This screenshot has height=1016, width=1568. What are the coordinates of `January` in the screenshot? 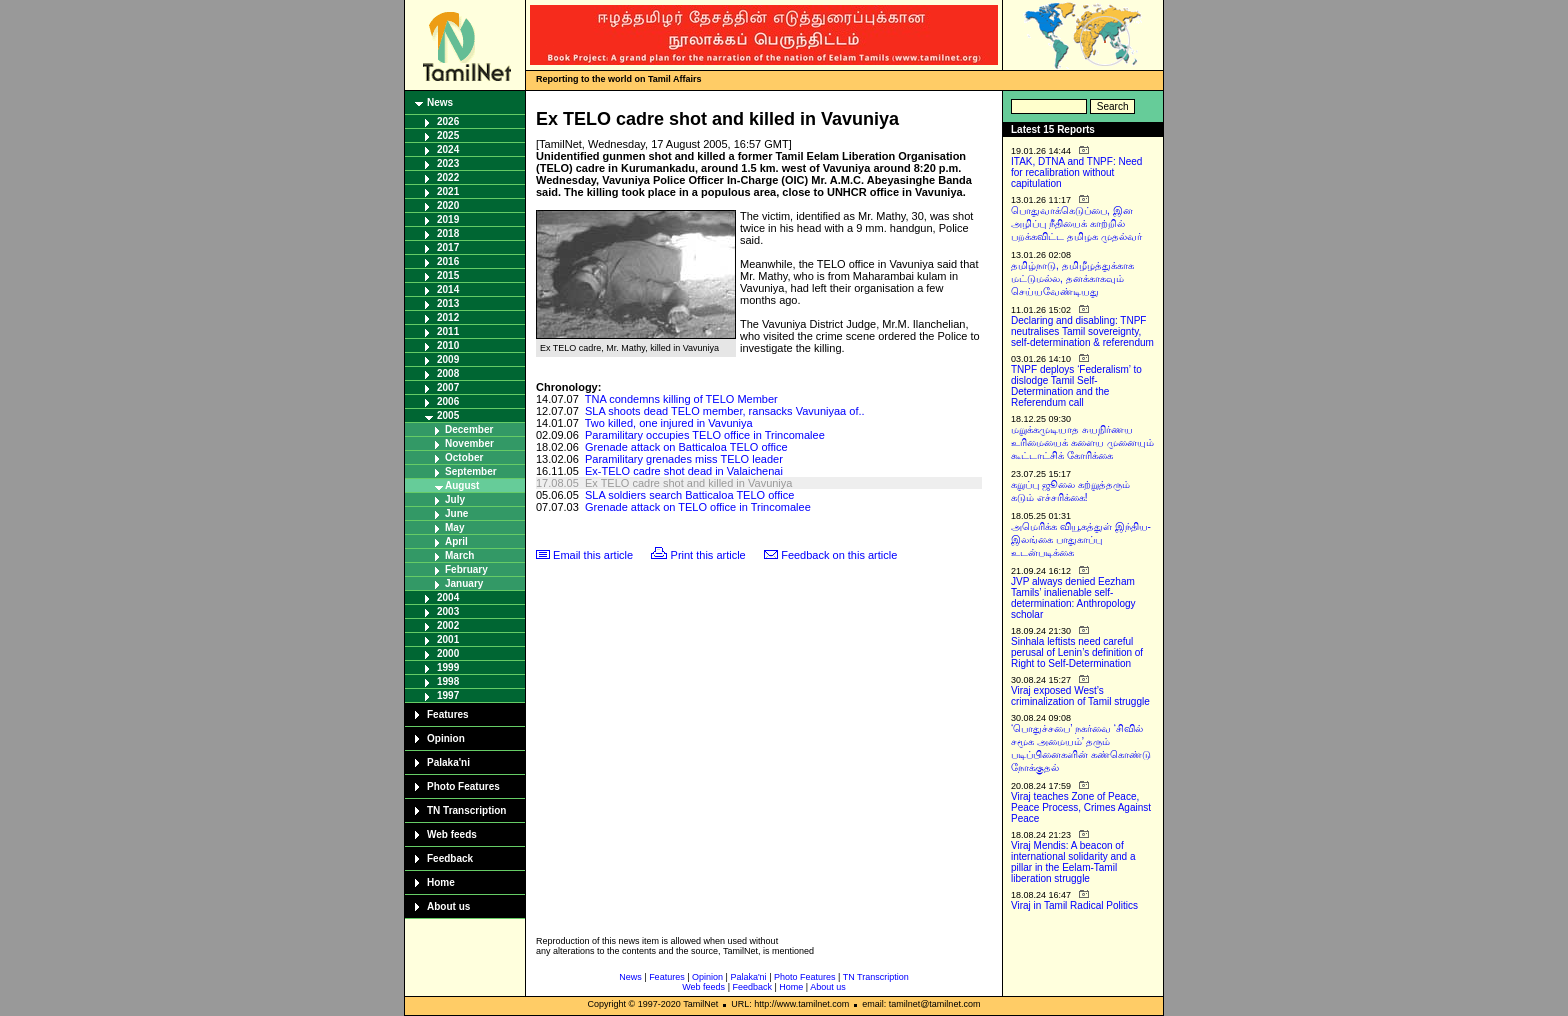 It's located at (464, 583).